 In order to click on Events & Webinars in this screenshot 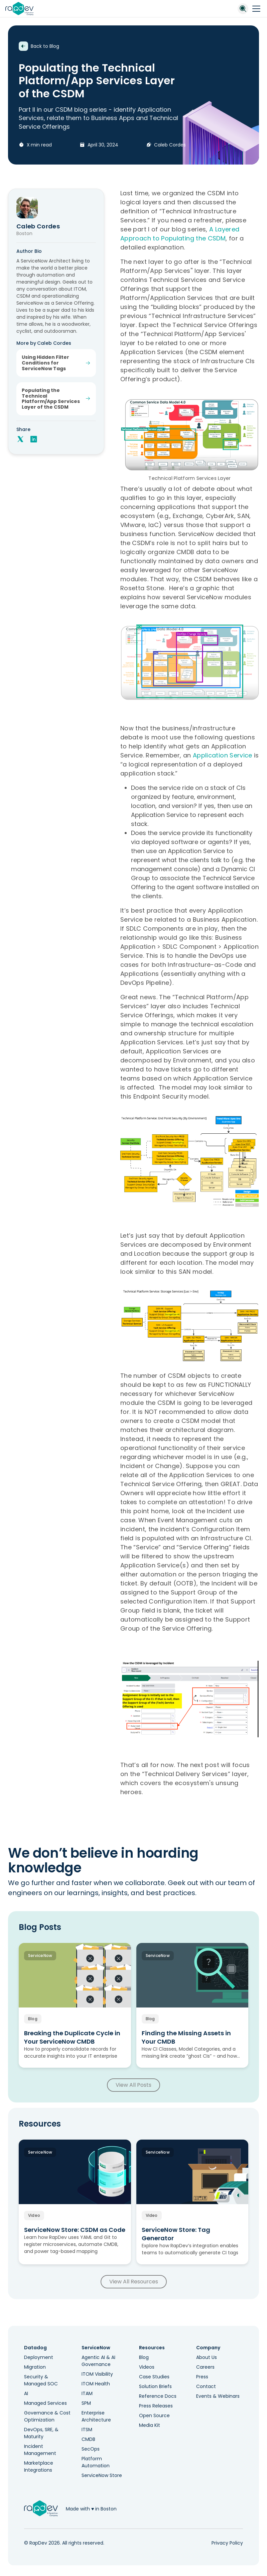, I will do `click(218, 2396)`.